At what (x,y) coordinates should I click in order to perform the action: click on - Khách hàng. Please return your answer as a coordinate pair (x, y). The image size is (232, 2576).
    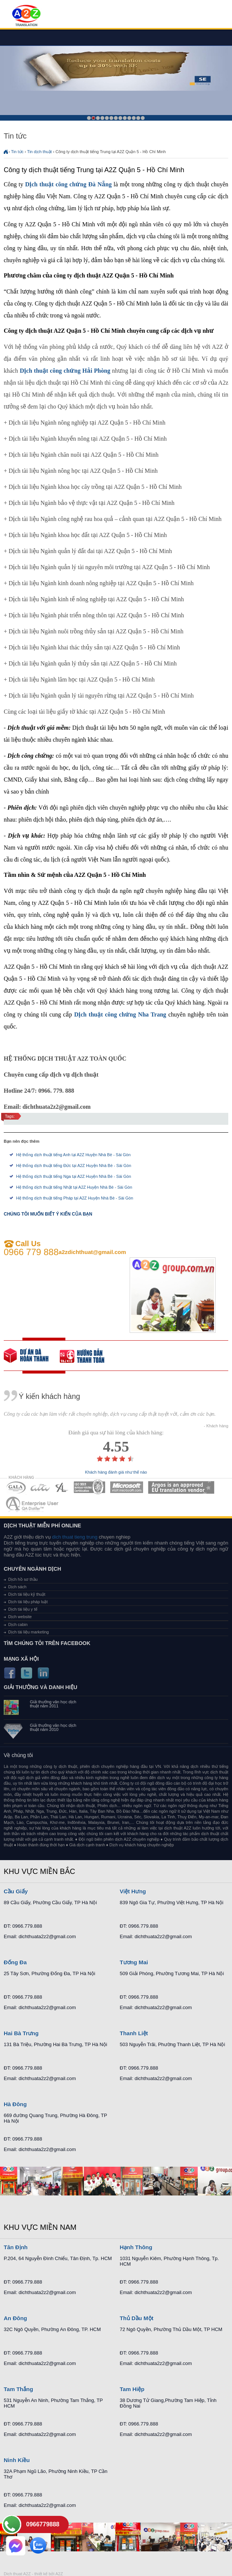
    Looking at the image, I should click on (216, 1426).